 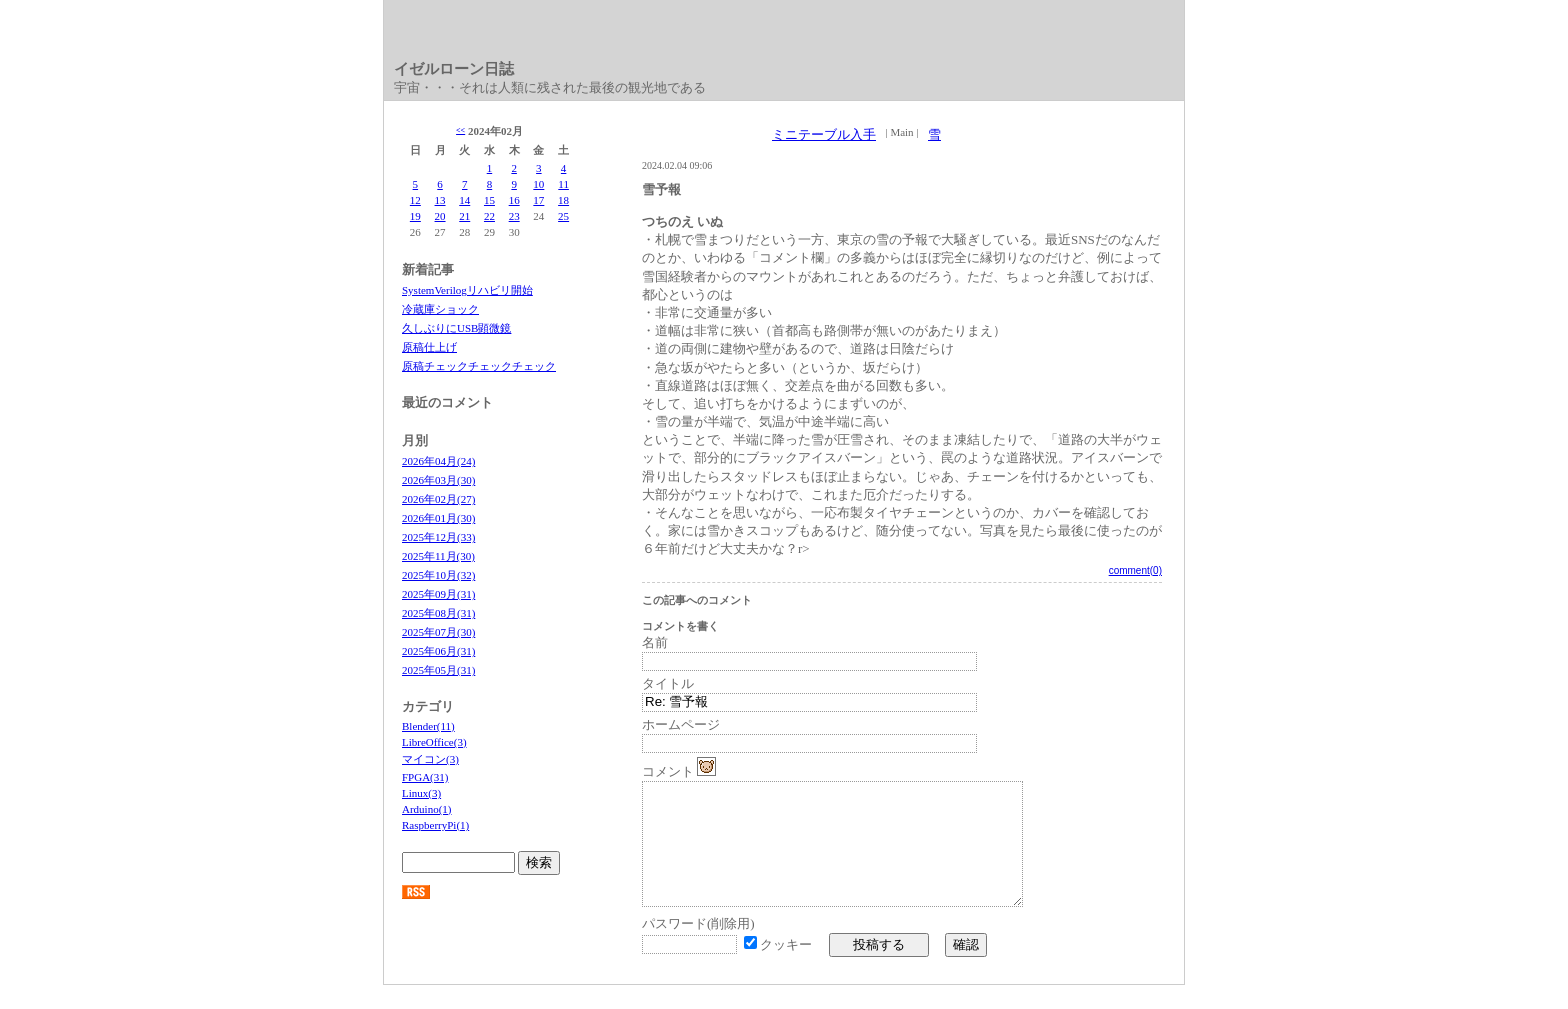 What do you see at coordinates (438, 594) in the screenshot?
I see `2025年09月(31)` at bounding box center [438, 594].